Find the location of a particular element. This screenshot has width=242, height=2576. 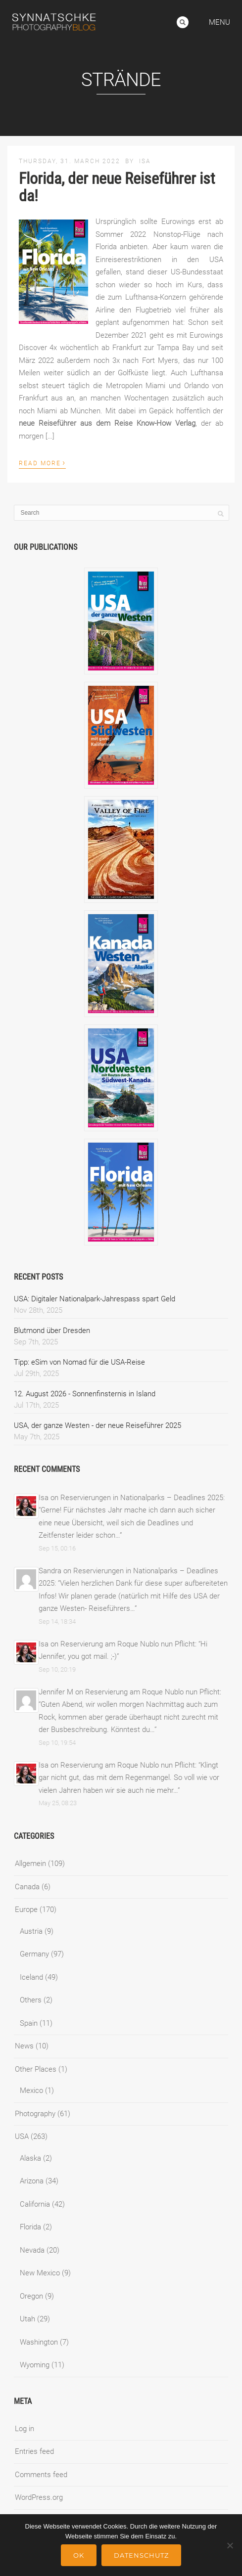

Other Places is located at coordinates (35, 2069).